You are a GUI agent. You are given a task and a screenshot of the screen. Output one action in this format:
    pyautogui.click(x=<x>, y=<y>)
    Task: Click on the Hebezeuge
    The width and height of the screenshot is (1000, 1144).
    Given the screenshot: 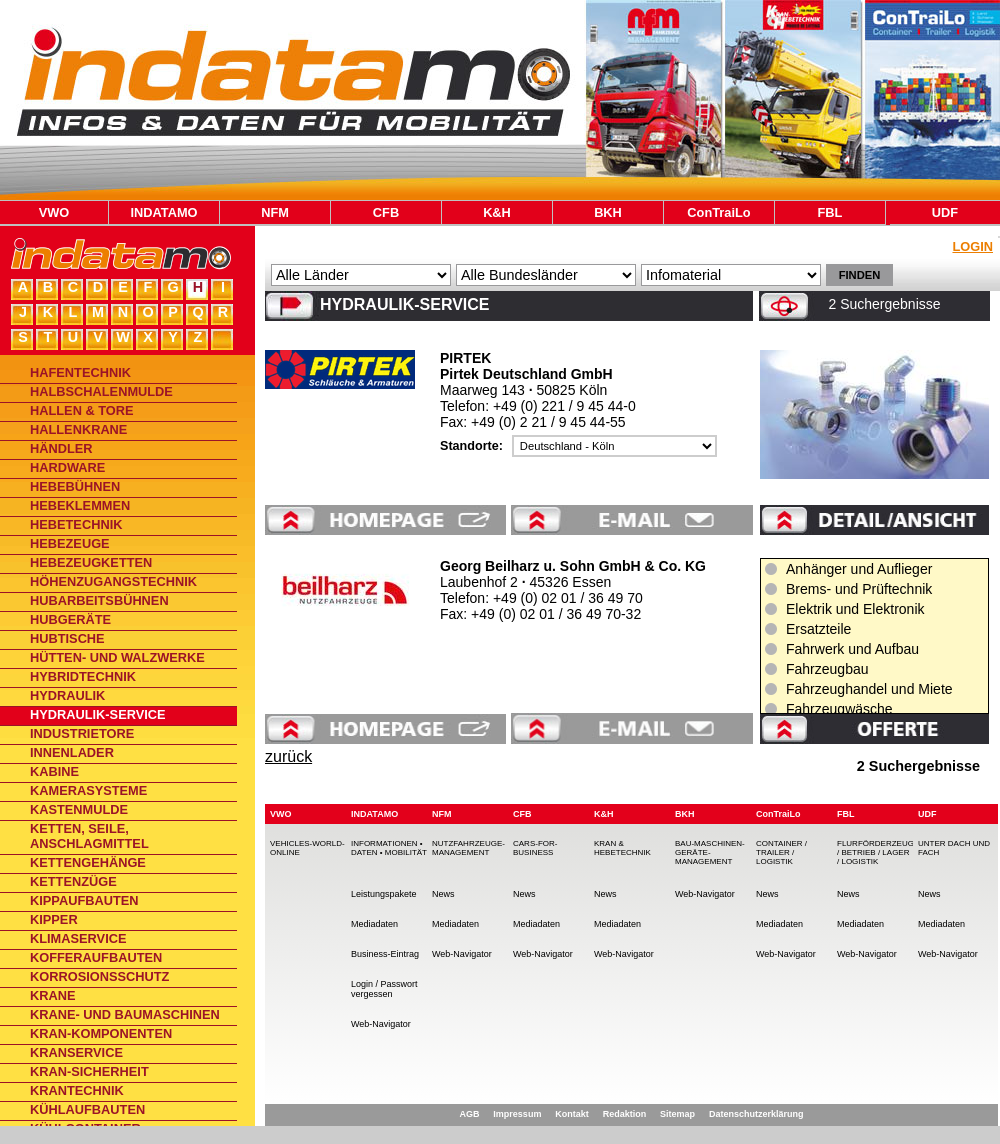 What is the action you would take?
    pyautogui.click(x=70, y=543)
    